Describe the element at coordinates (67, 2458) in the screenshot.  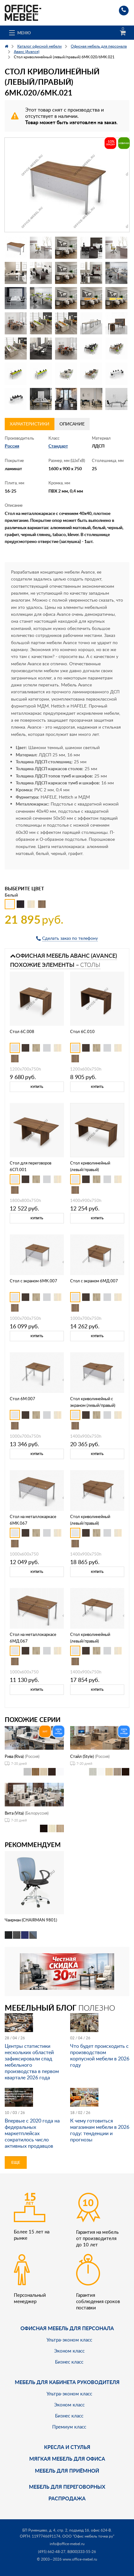
I see `мягкая мебель для офиса` at that location.